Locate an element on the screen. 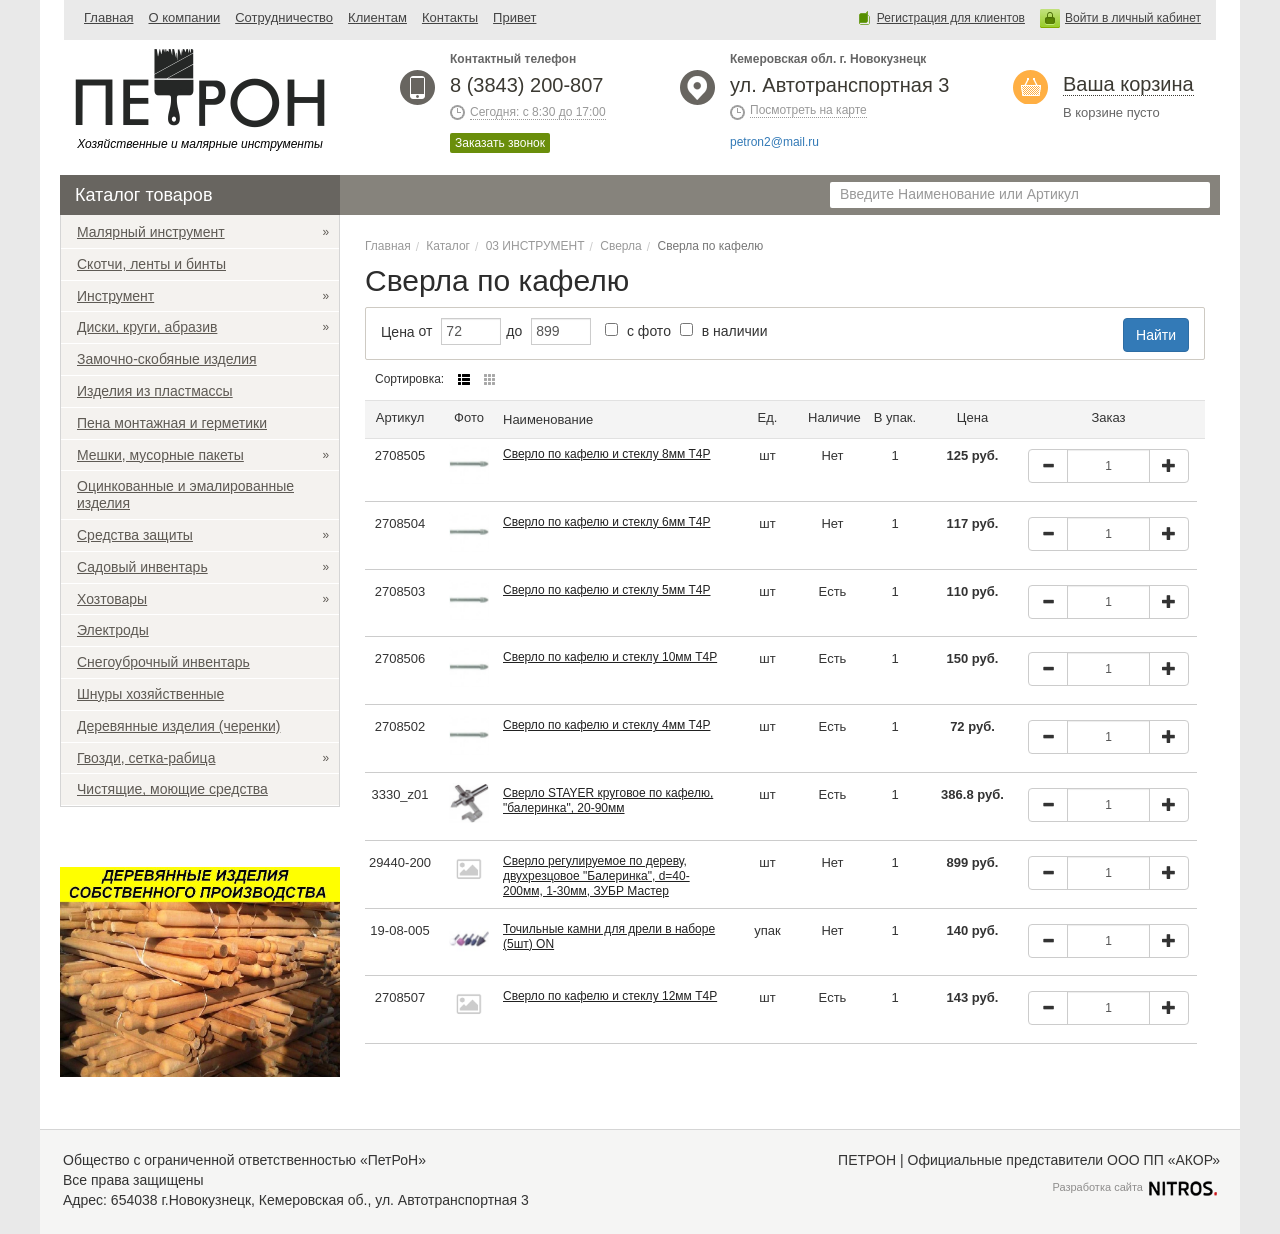 Image resolution: width=1280 pixels, height=1234 pixels. 03 ИНСТРУМЕНТ is located at coordinates (535, 246).